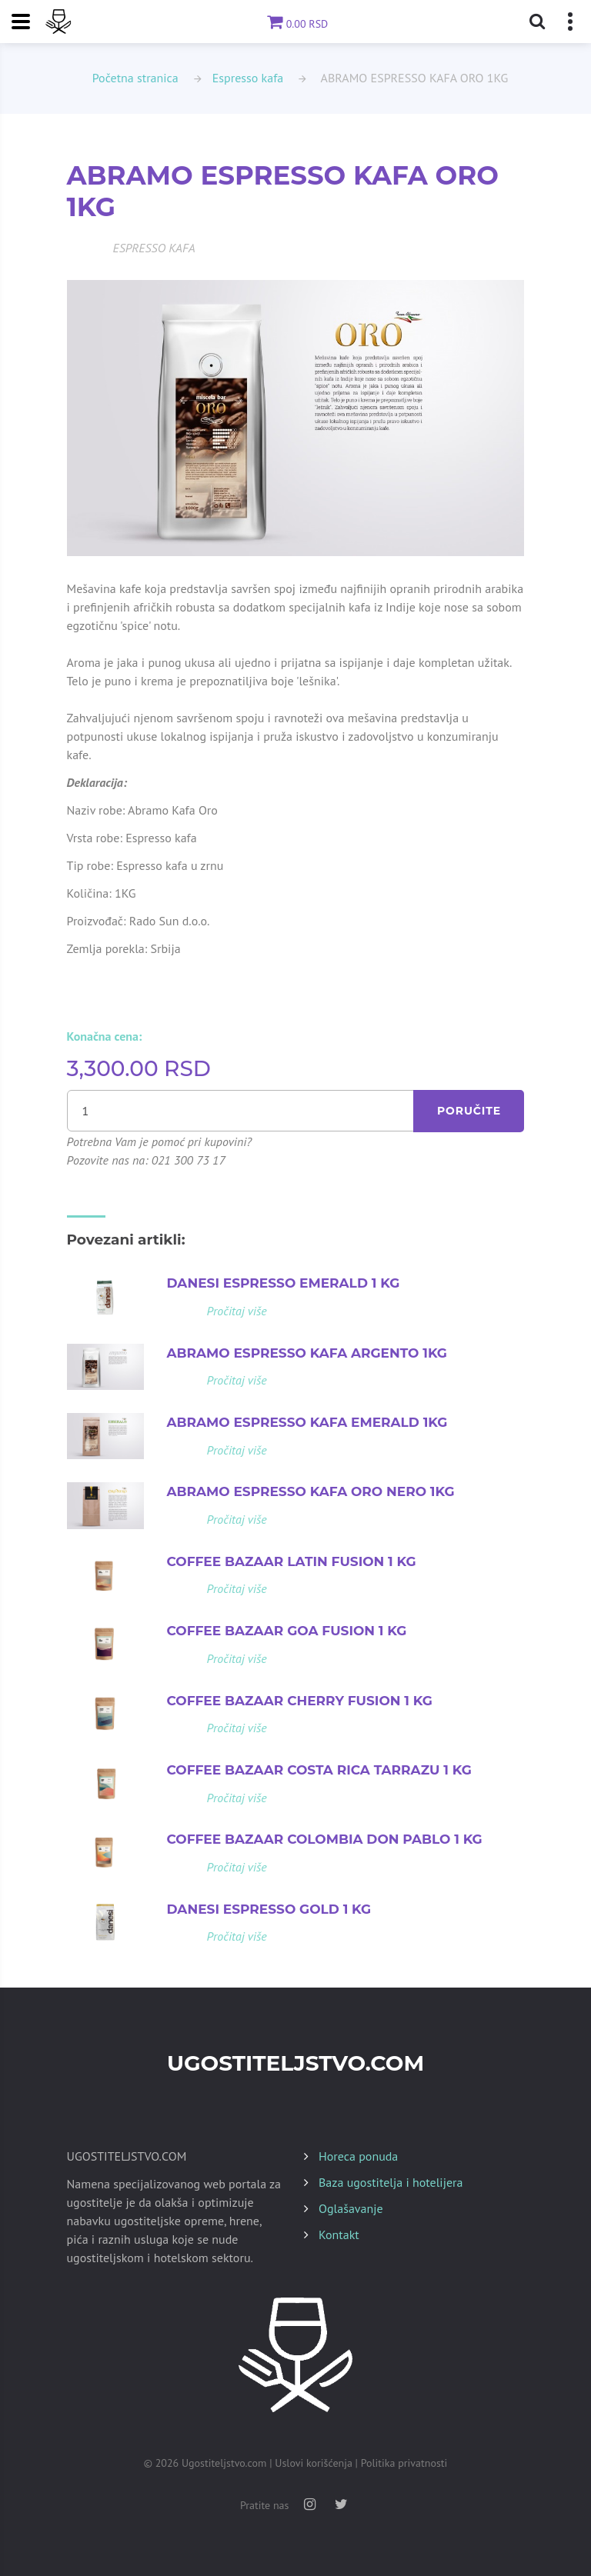 This screenshot has width=591, height=2576. What do you see at coordinates (248, 77) in the screenshot?
I see `Espresso kafa` at bounding box center [248, 77].